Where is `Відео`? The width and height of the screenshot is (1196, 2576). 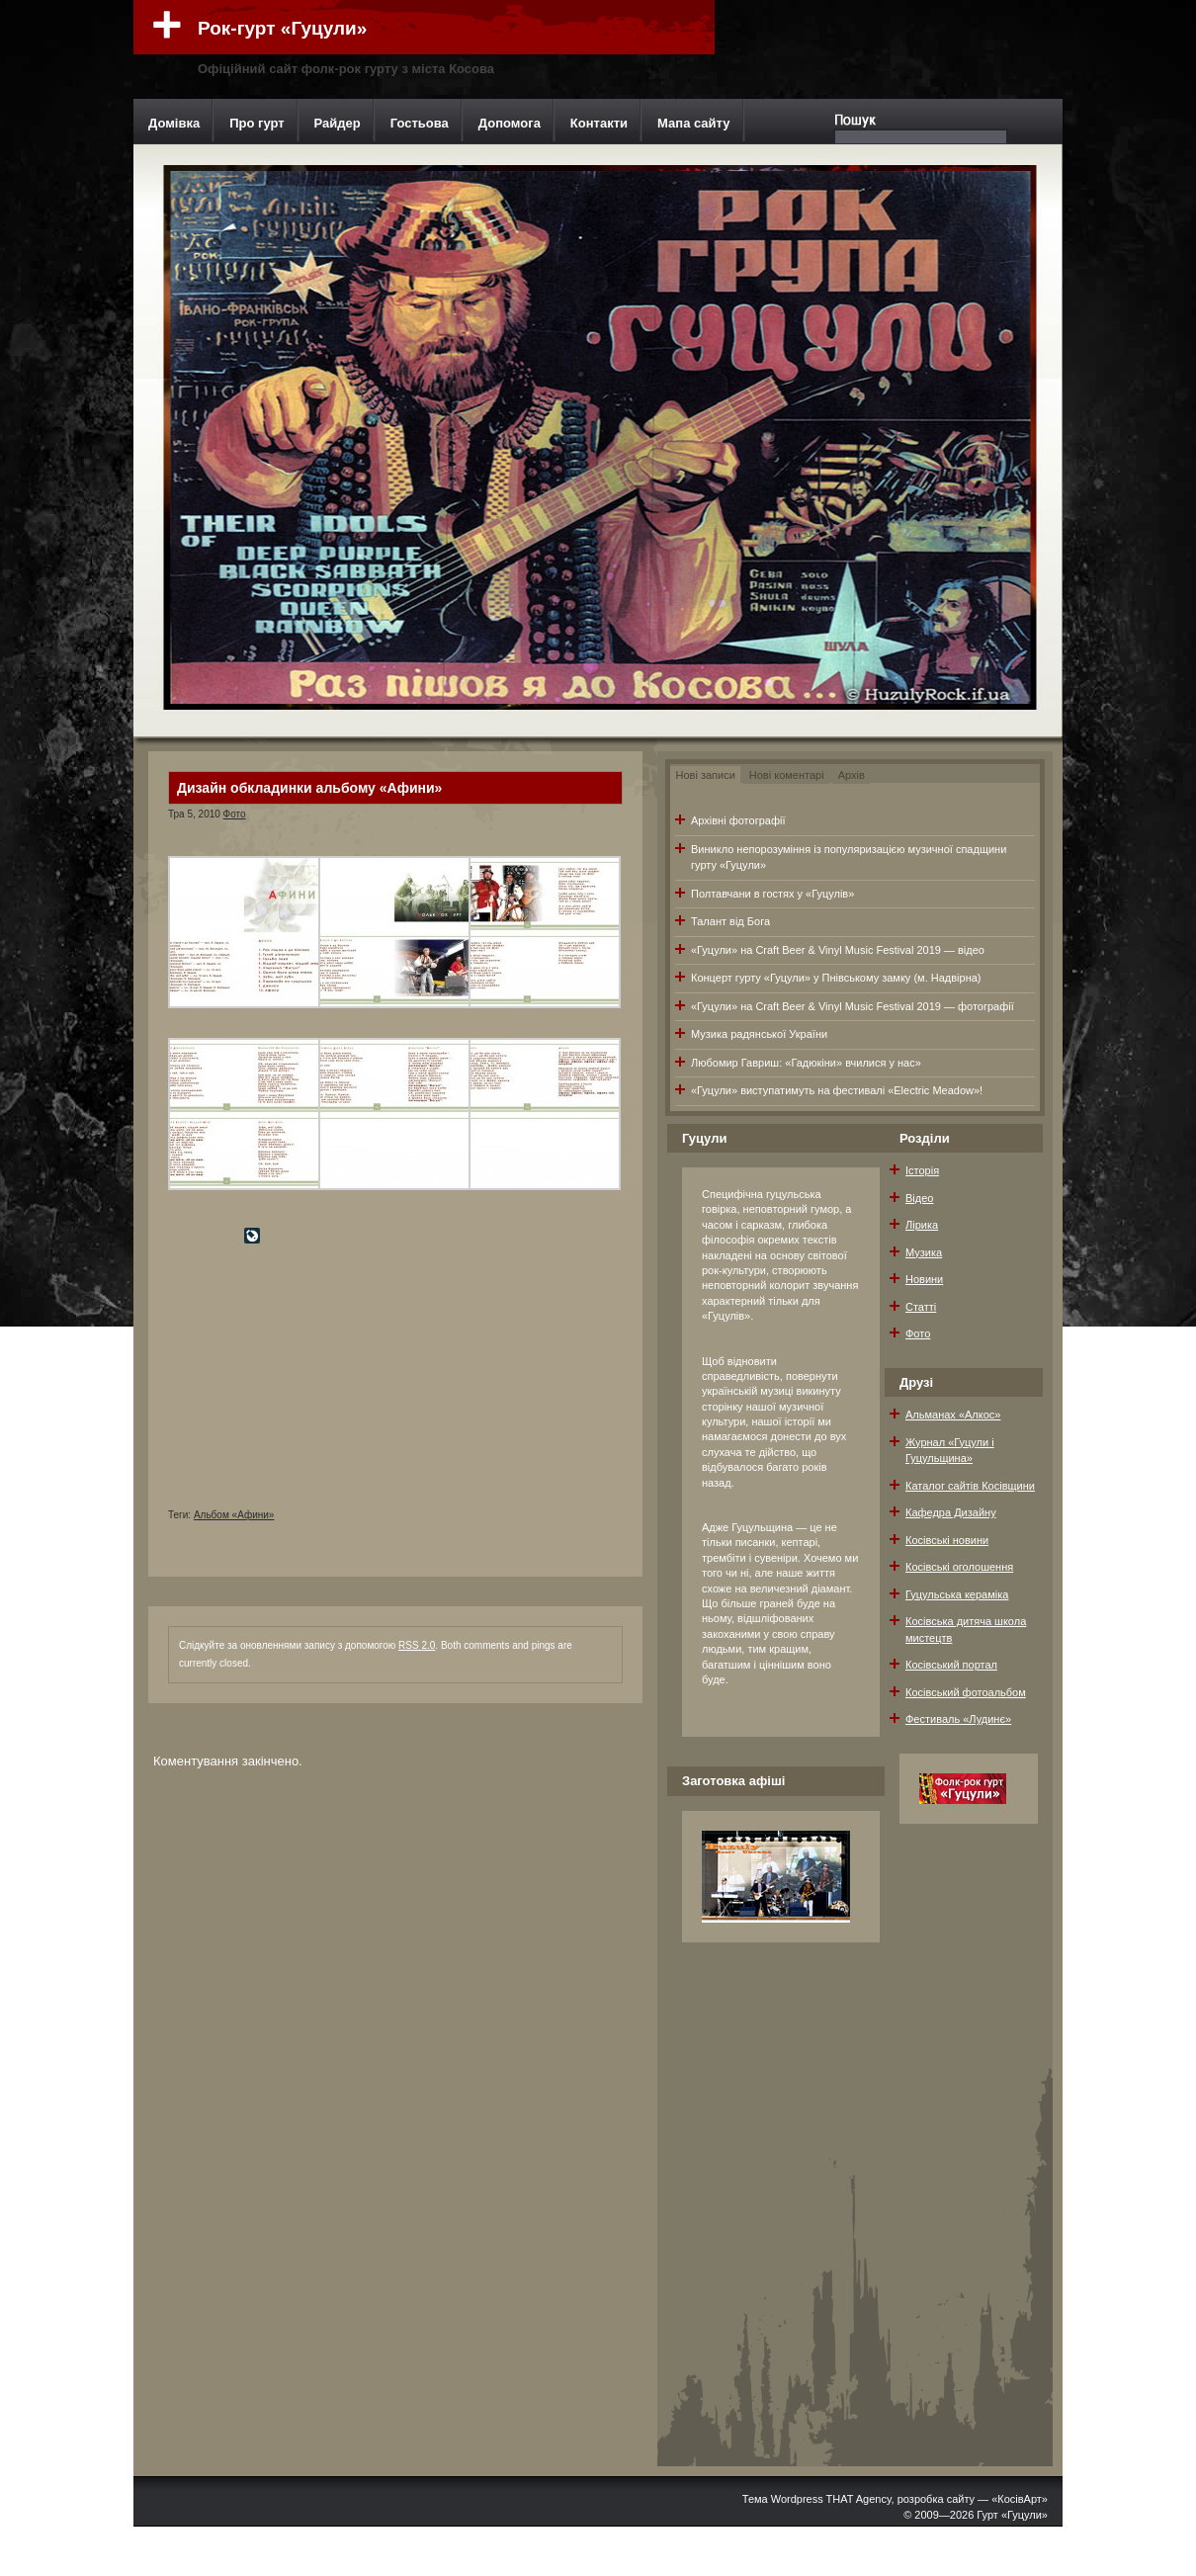
Відео is located at coordinates (919, 1198).